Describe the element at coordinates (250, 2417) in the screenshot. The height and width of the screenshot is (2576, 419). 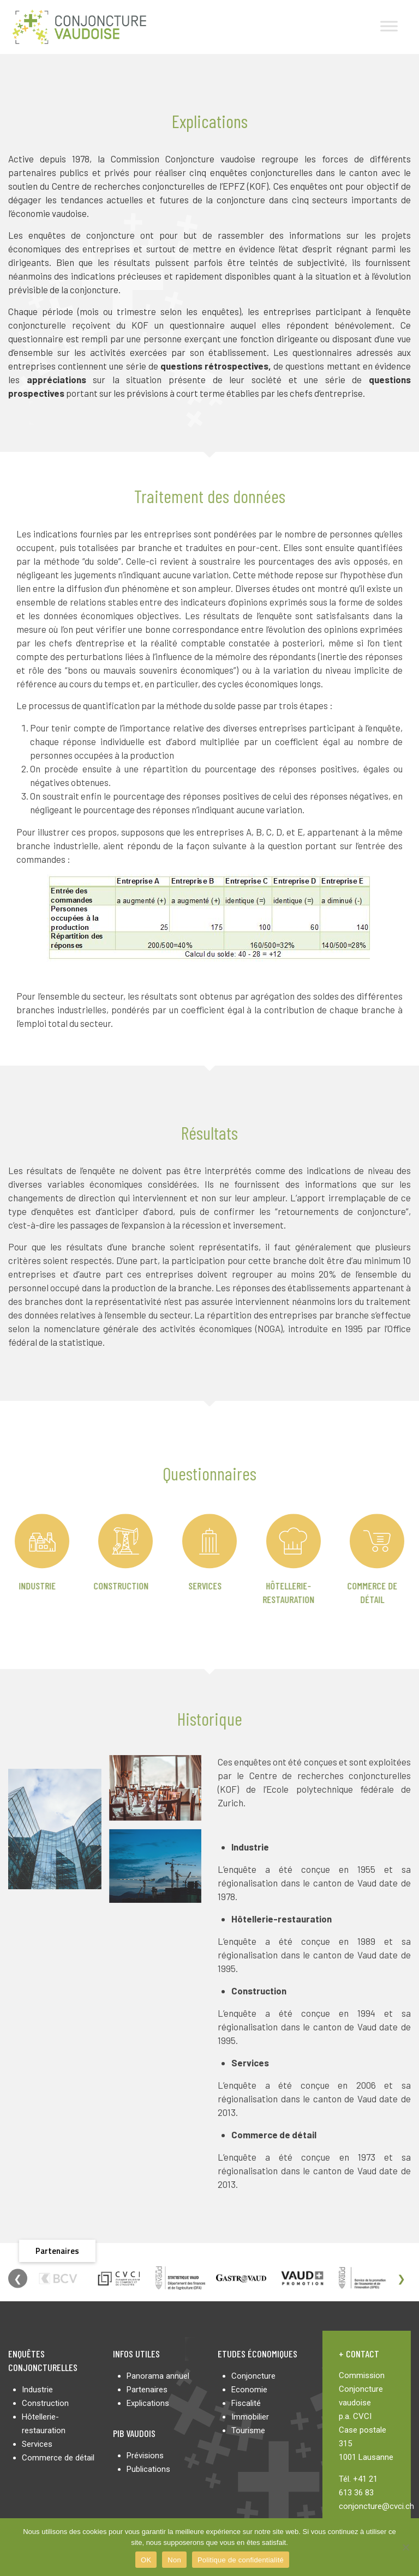
I see `Immobilier` at that location.